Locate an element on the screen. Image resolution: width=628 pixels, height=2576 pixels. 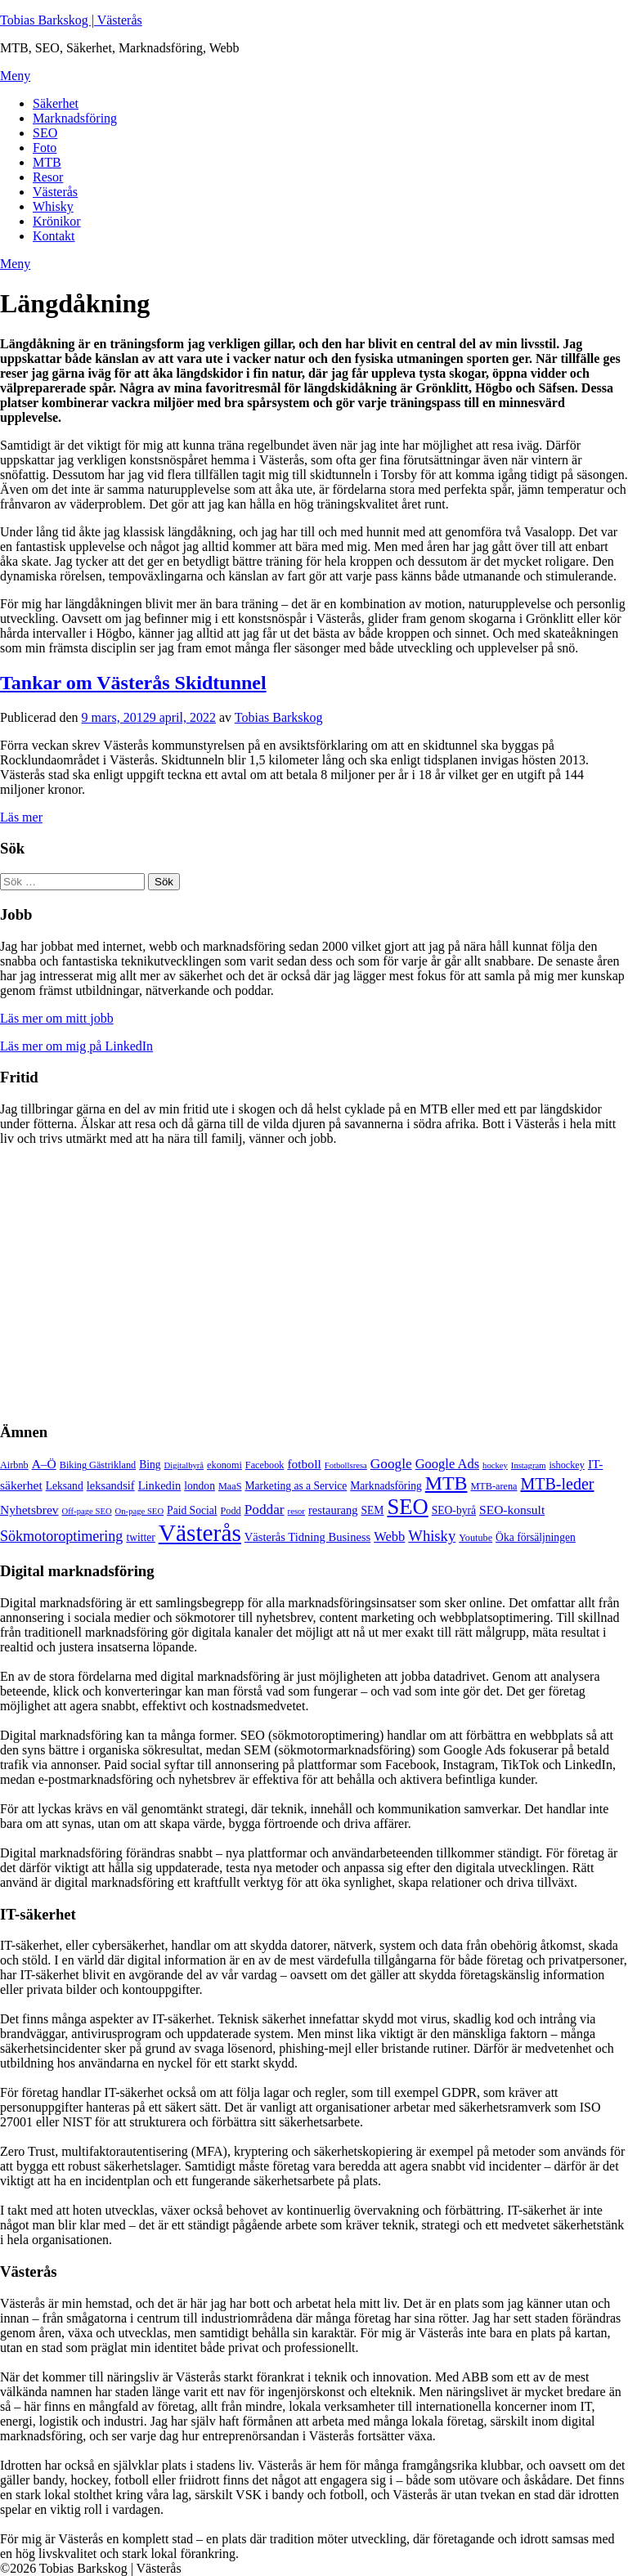
Meny is located at coordinates (15, 76).